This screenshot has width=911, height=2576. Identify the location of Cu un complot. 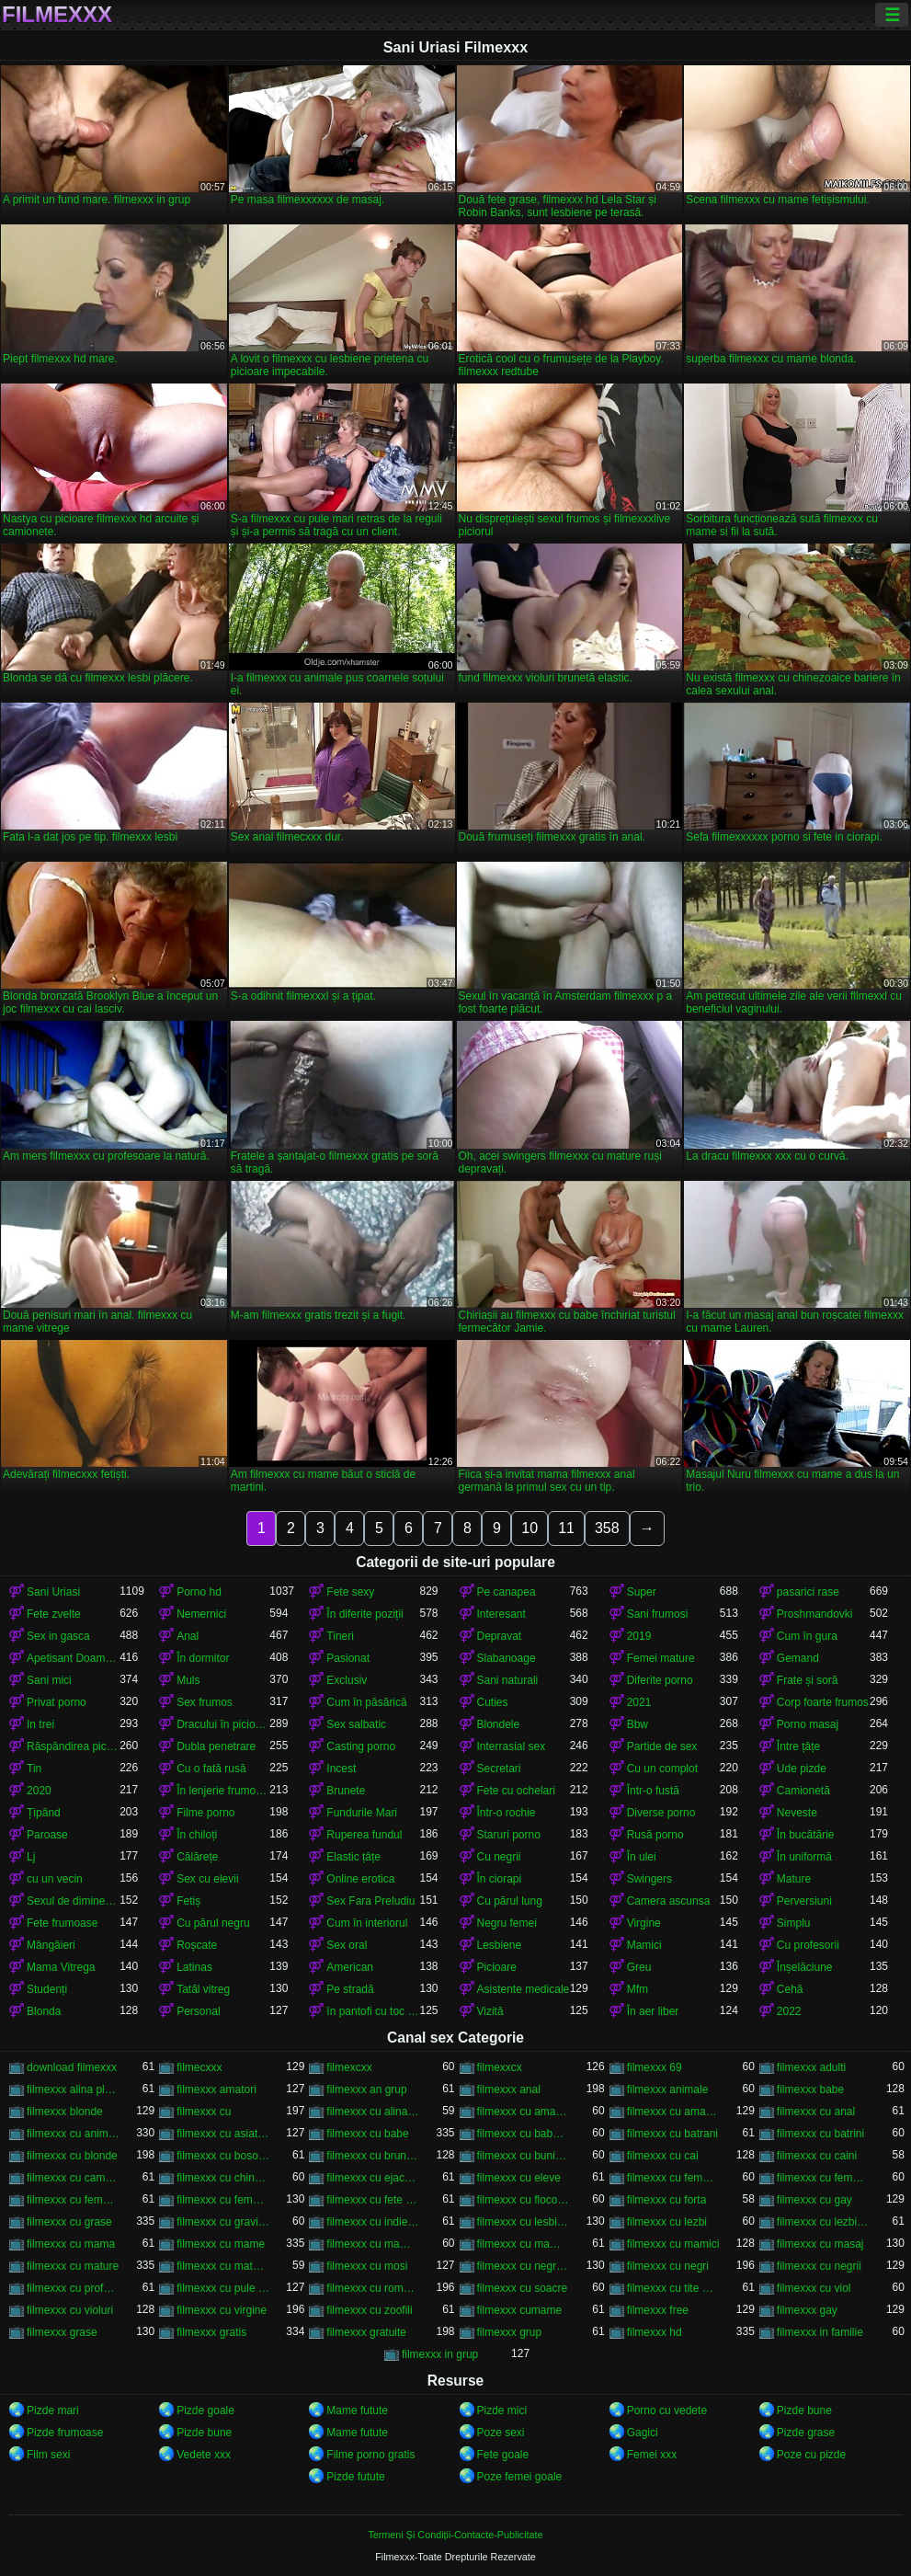
(662, 1768).